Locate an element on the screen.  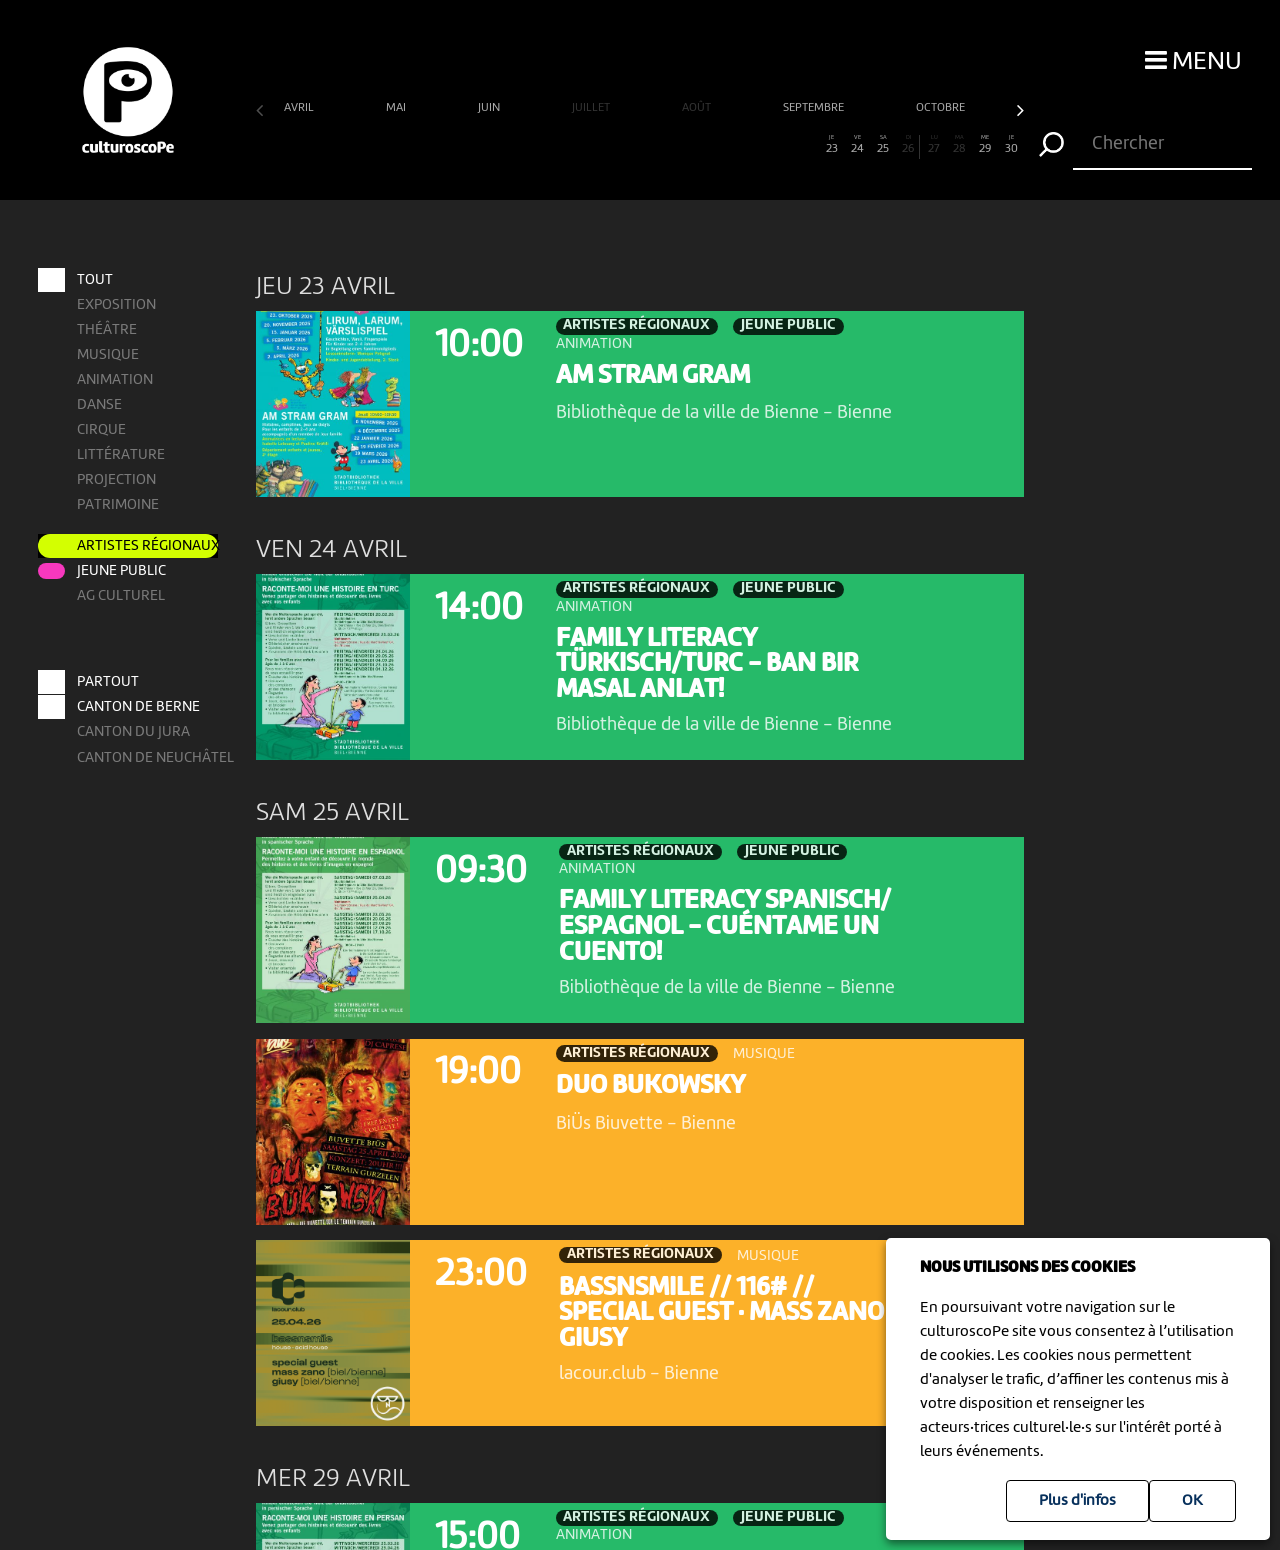
29 is located at coordinates (985, 145).